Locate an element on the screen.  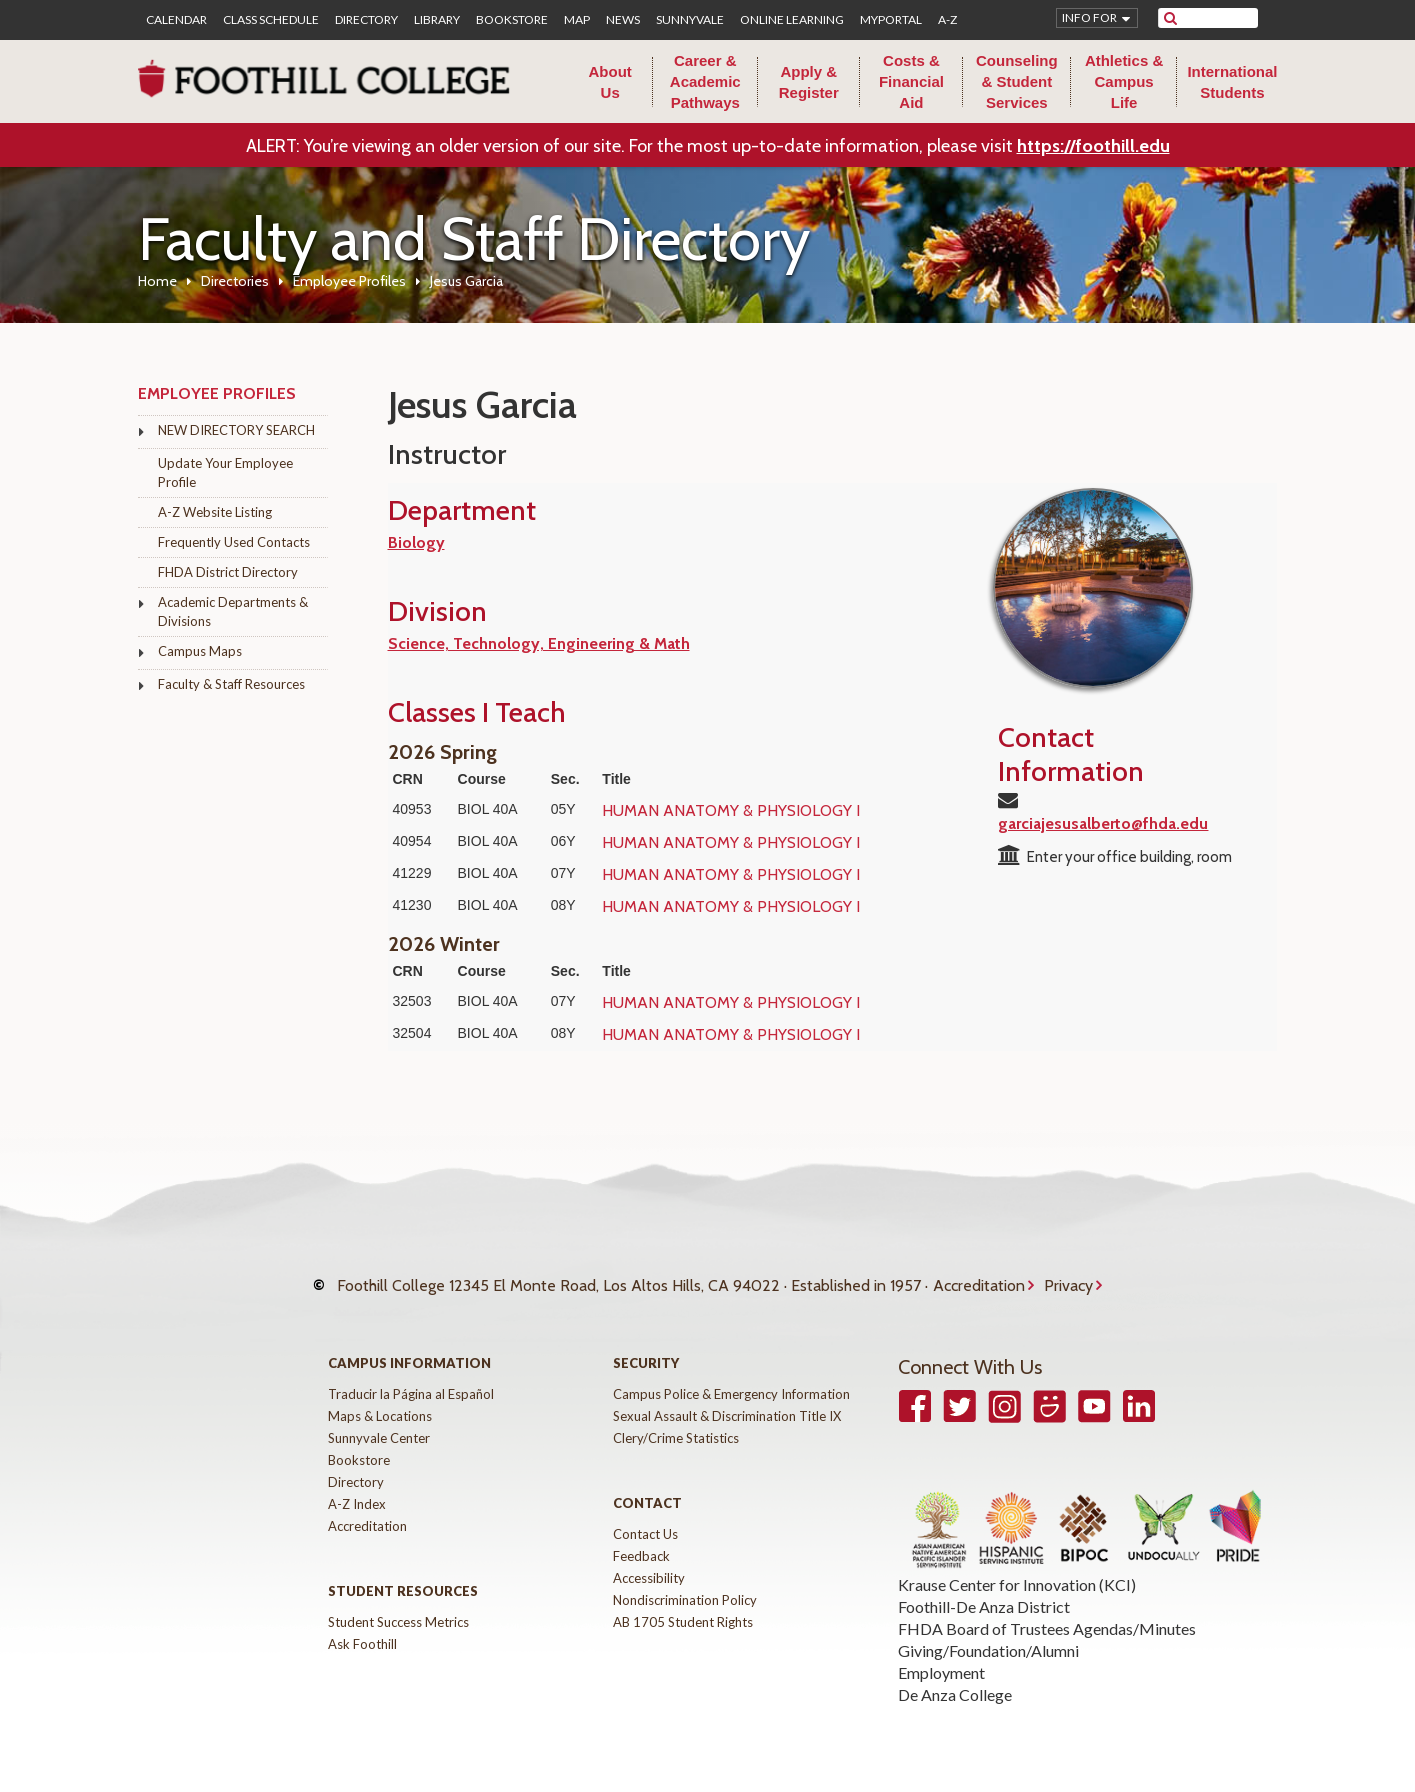
Update Your Employee Profile is located at coordinates (225, 472).